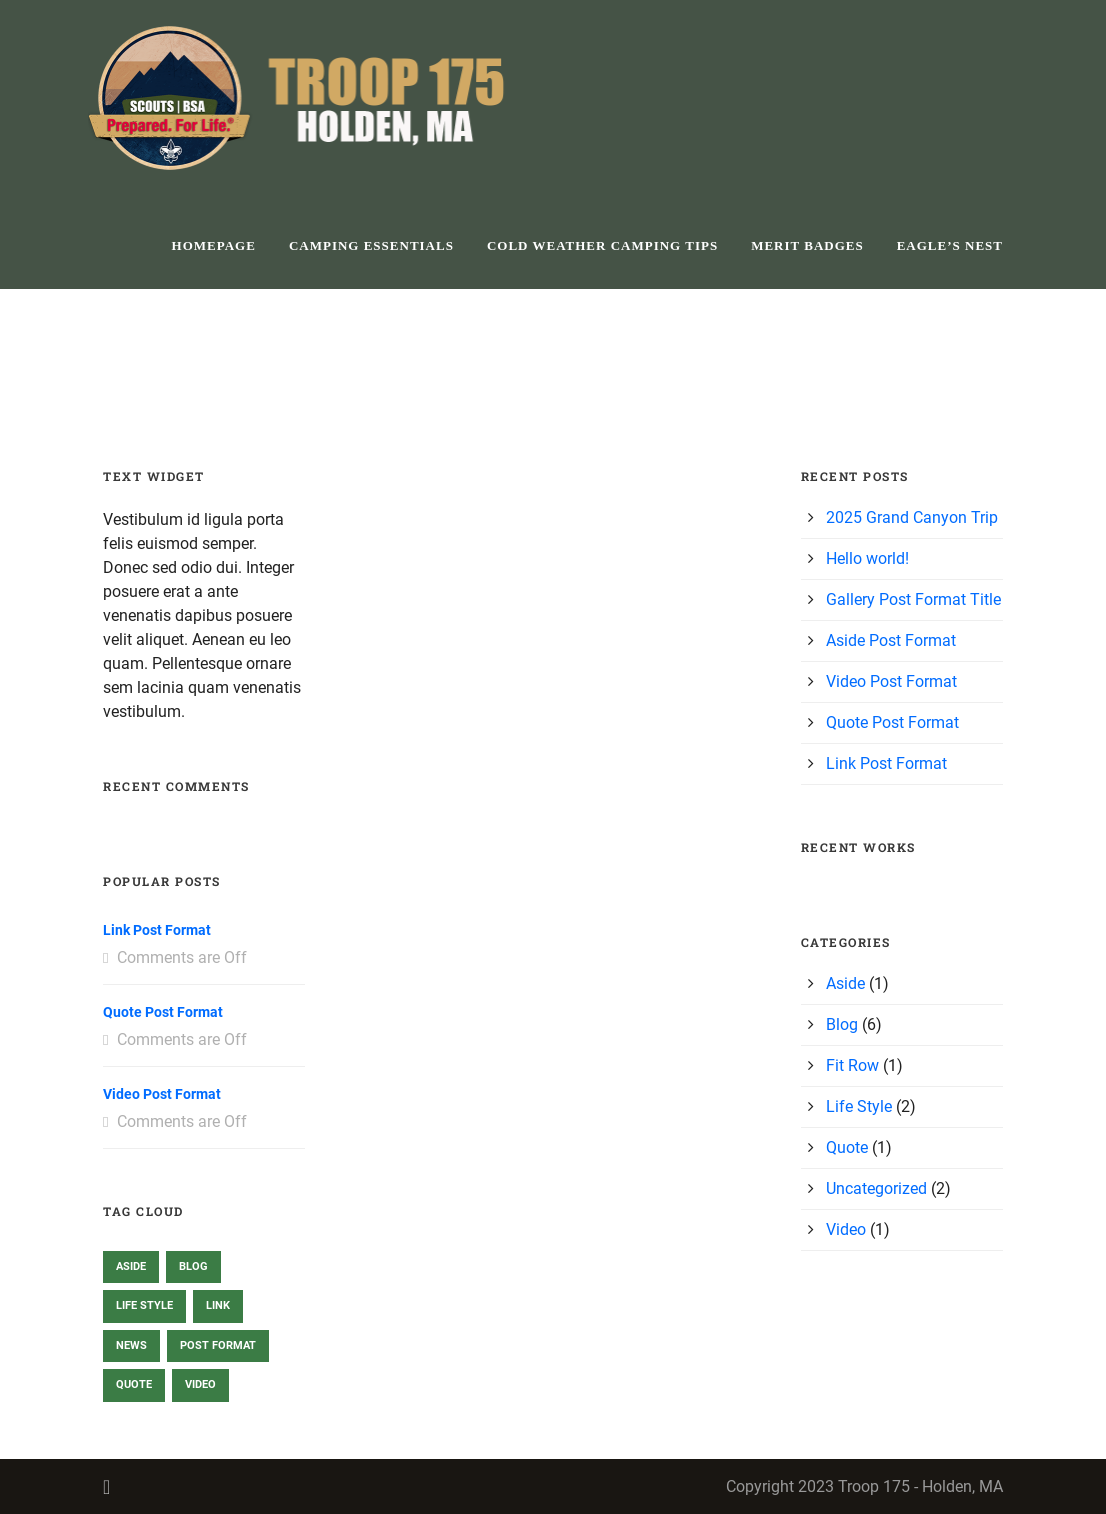  What do you see at coordinates (847, 1147) in the screenshot?
I see `Quote` at bounding box center [847, 1147].